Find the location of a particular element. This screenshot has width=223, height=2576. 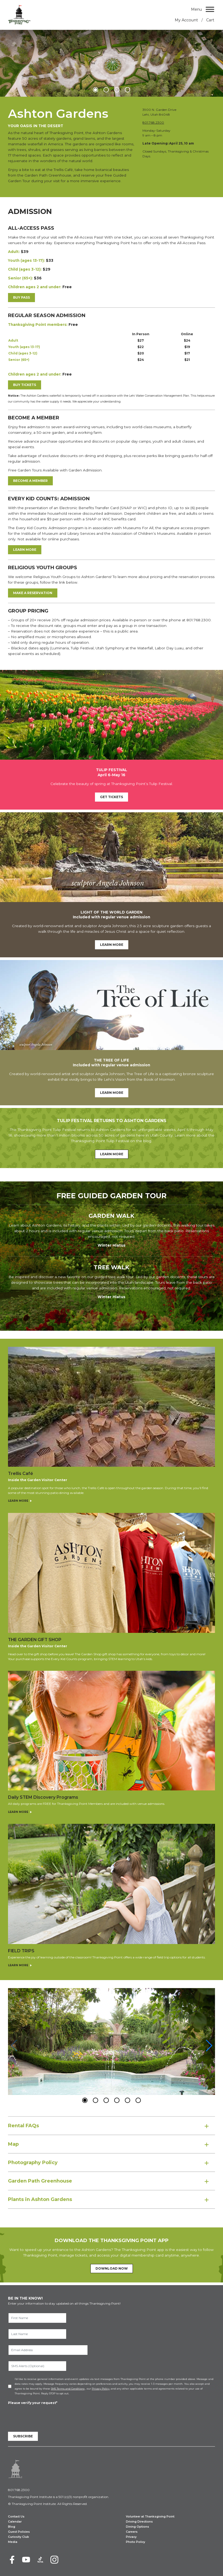

[Email Address] is located at coordinates (48, 2350).